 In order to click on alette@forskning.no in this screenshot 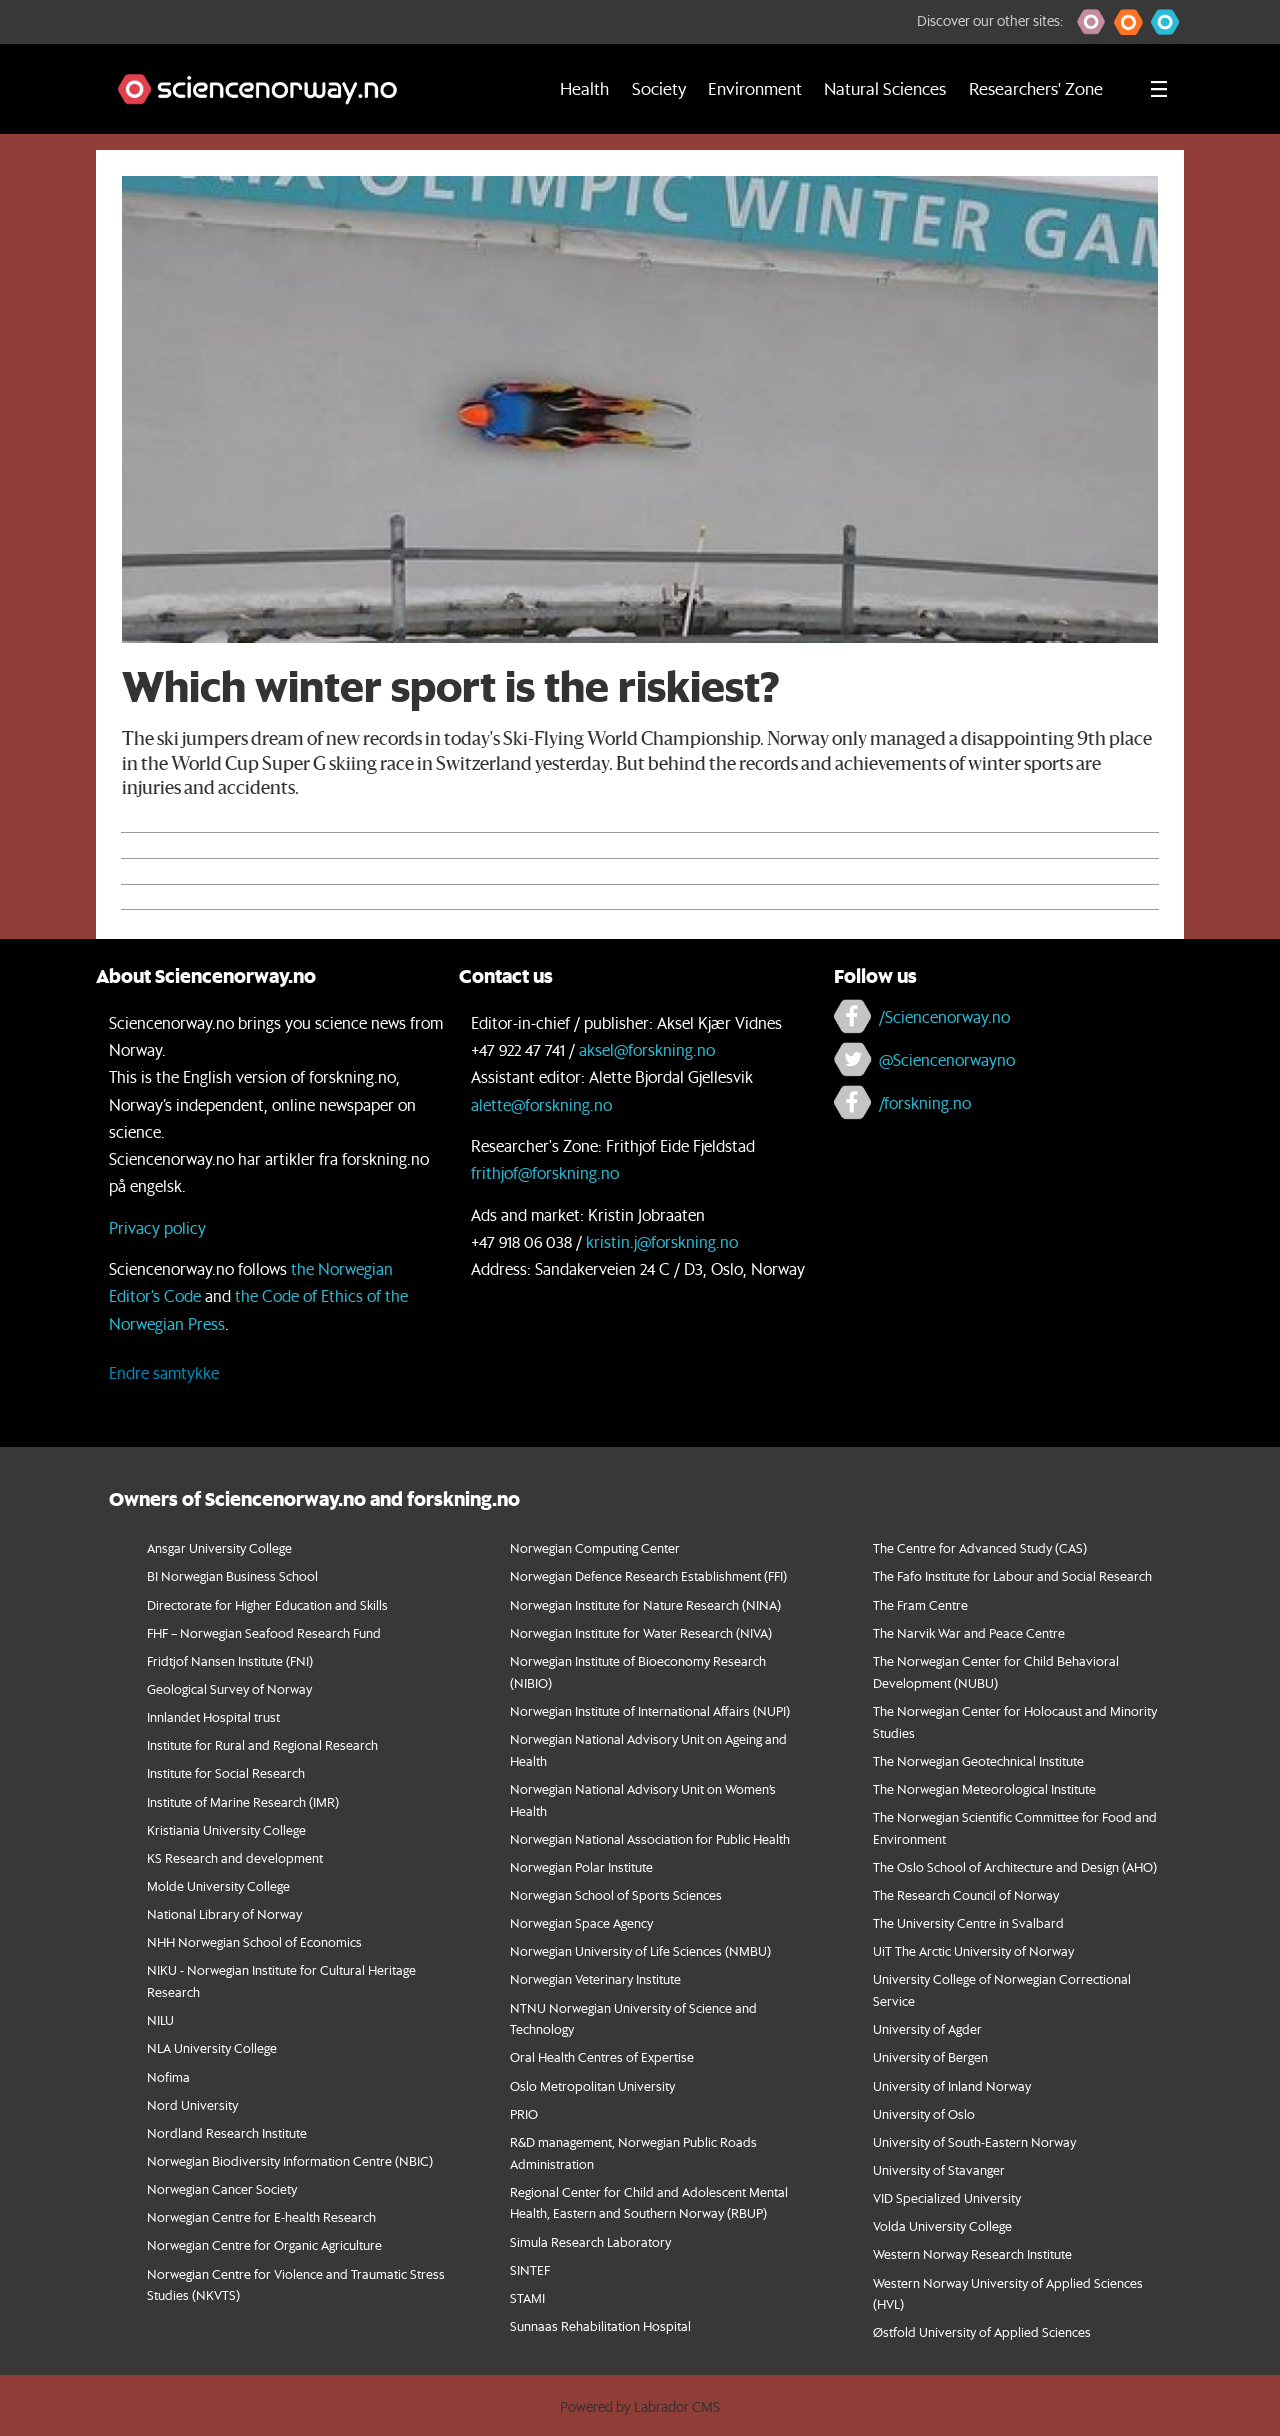, I will do `click(541, 1104)`.